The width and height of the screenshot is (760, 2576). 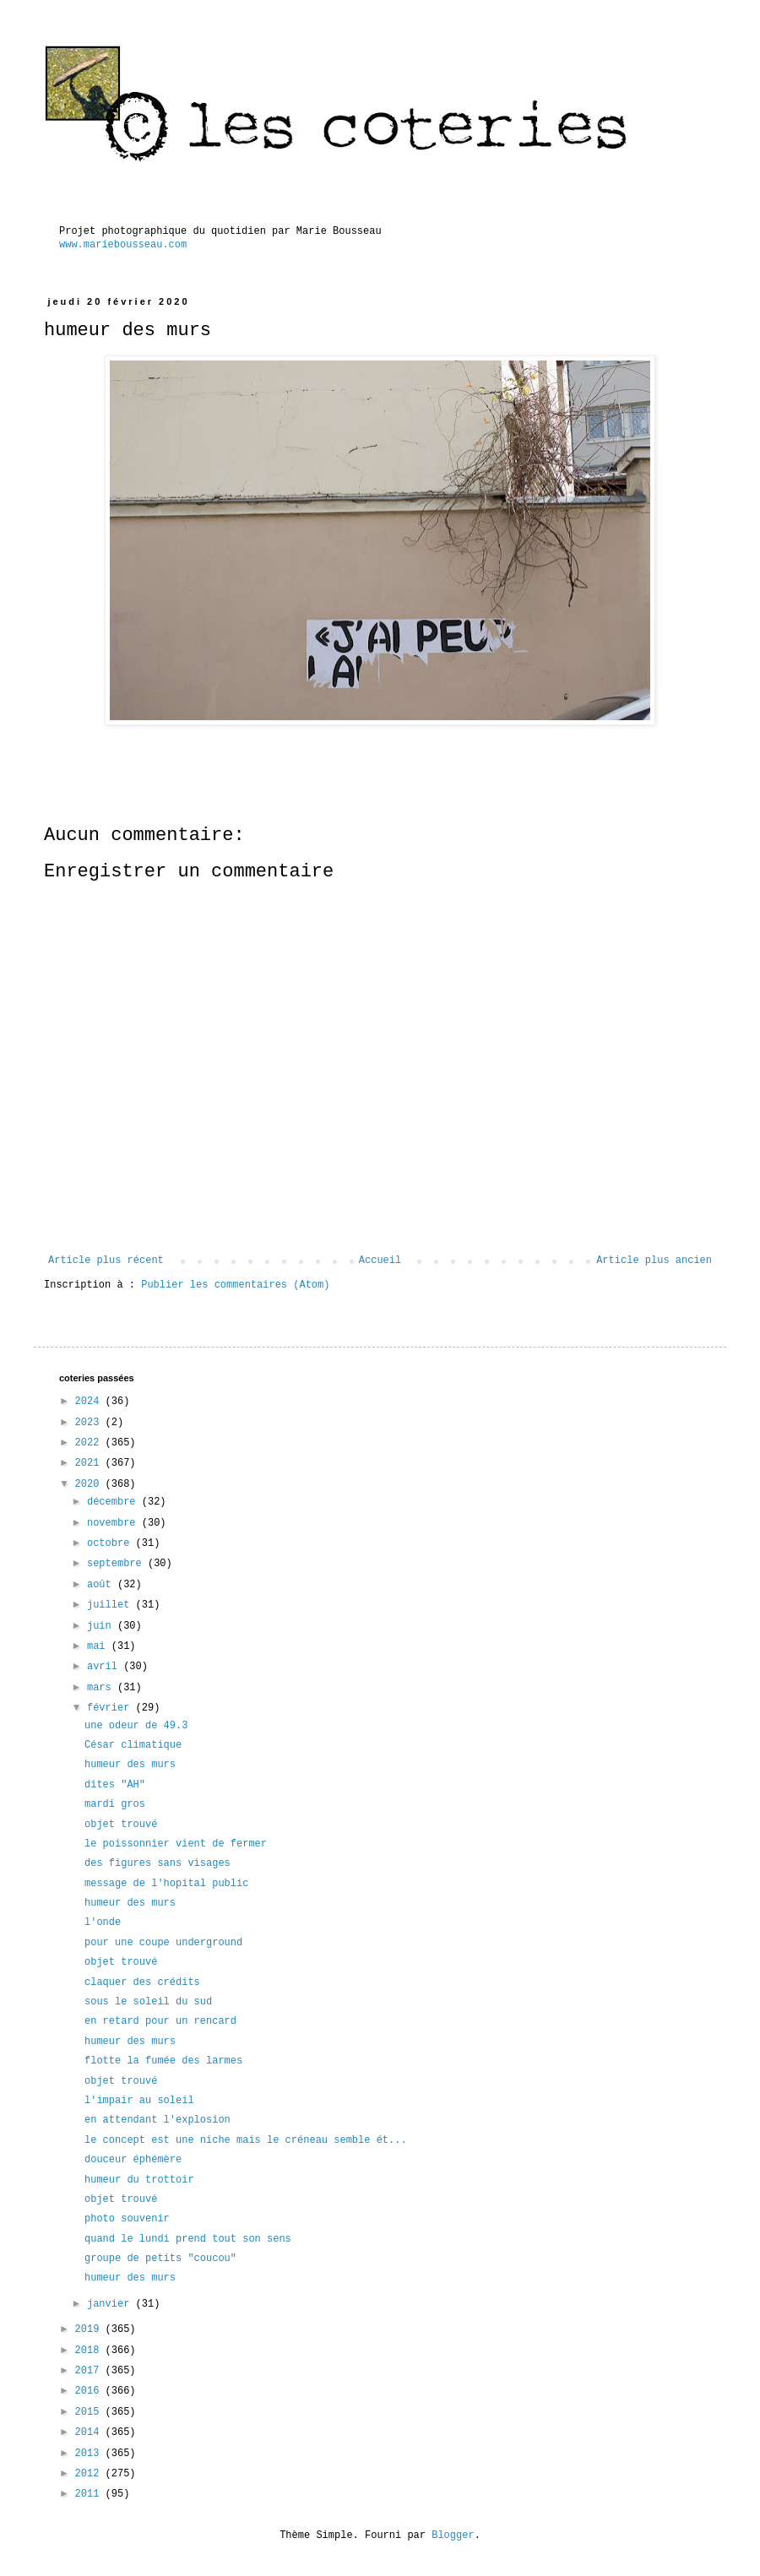 What do you see at coordinates (114, 1523) in the screenshot?
I see `novembre` at bounding box center [114, 1523].